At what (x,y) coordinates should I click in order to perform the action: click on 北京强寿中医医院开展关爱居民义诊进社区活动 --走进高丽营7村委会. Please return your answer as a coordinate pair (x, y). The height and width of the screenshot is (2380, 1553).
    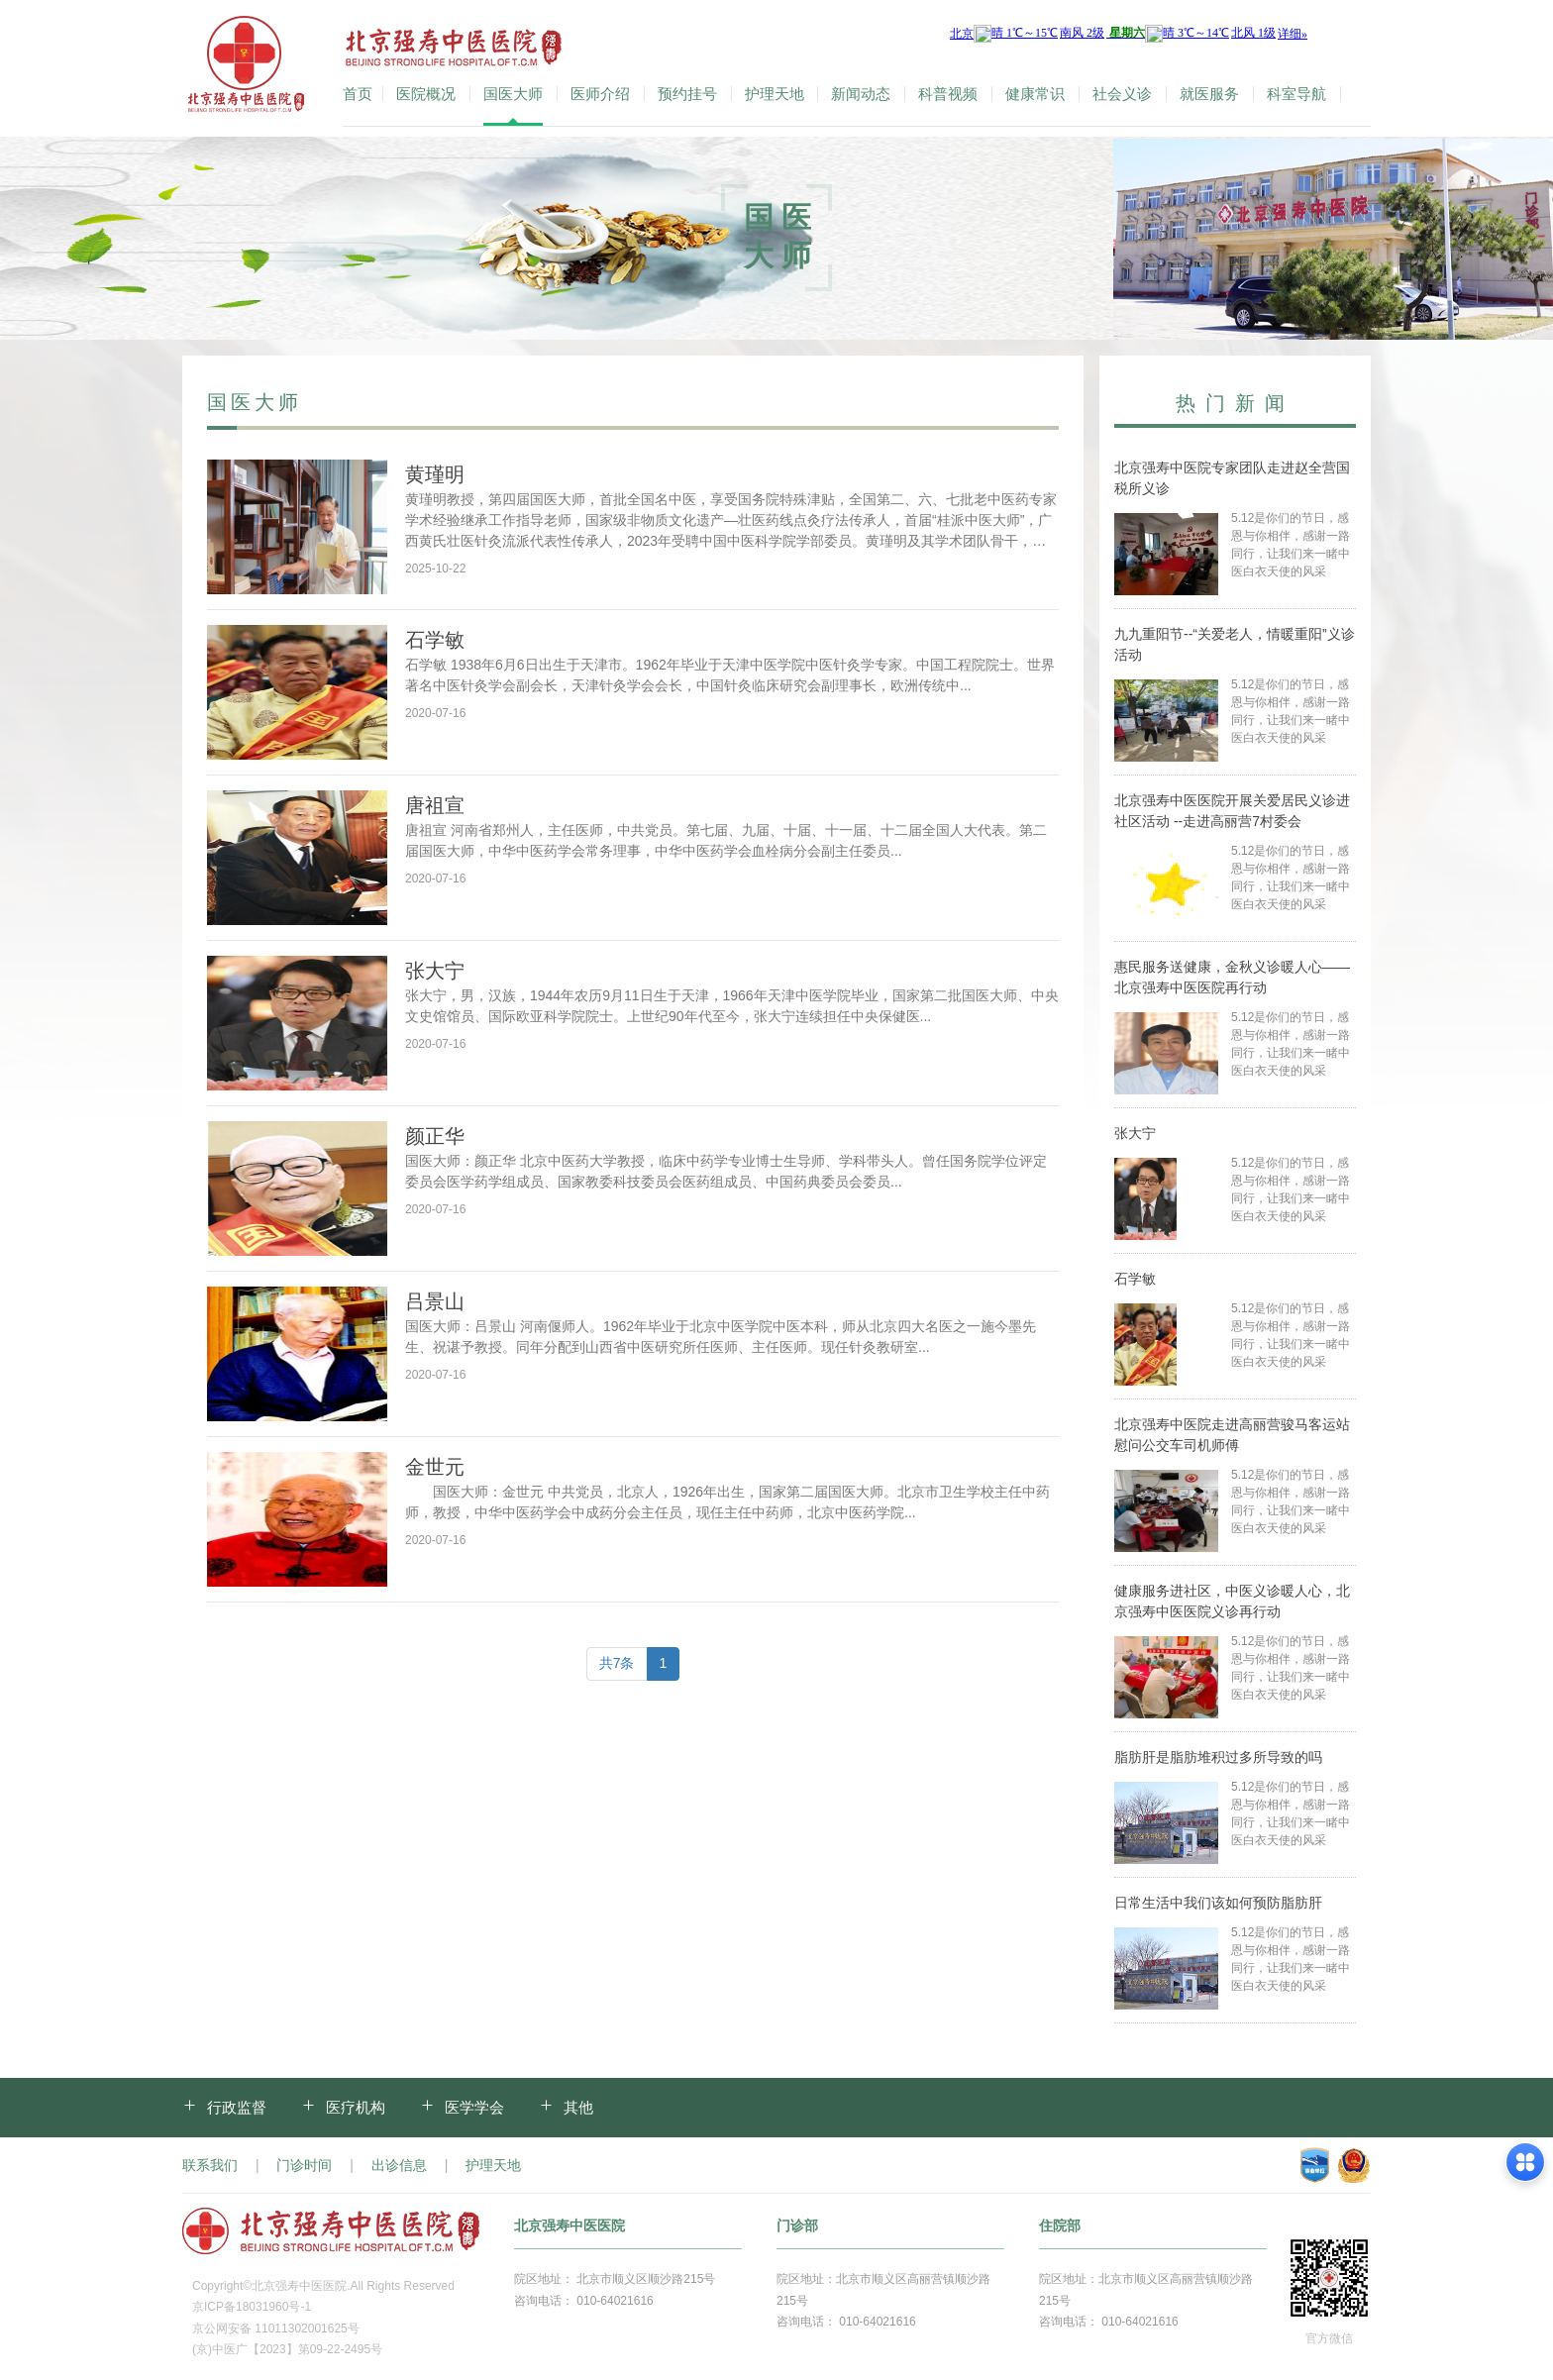
    Looking at the image, I should click on (1232, 810).